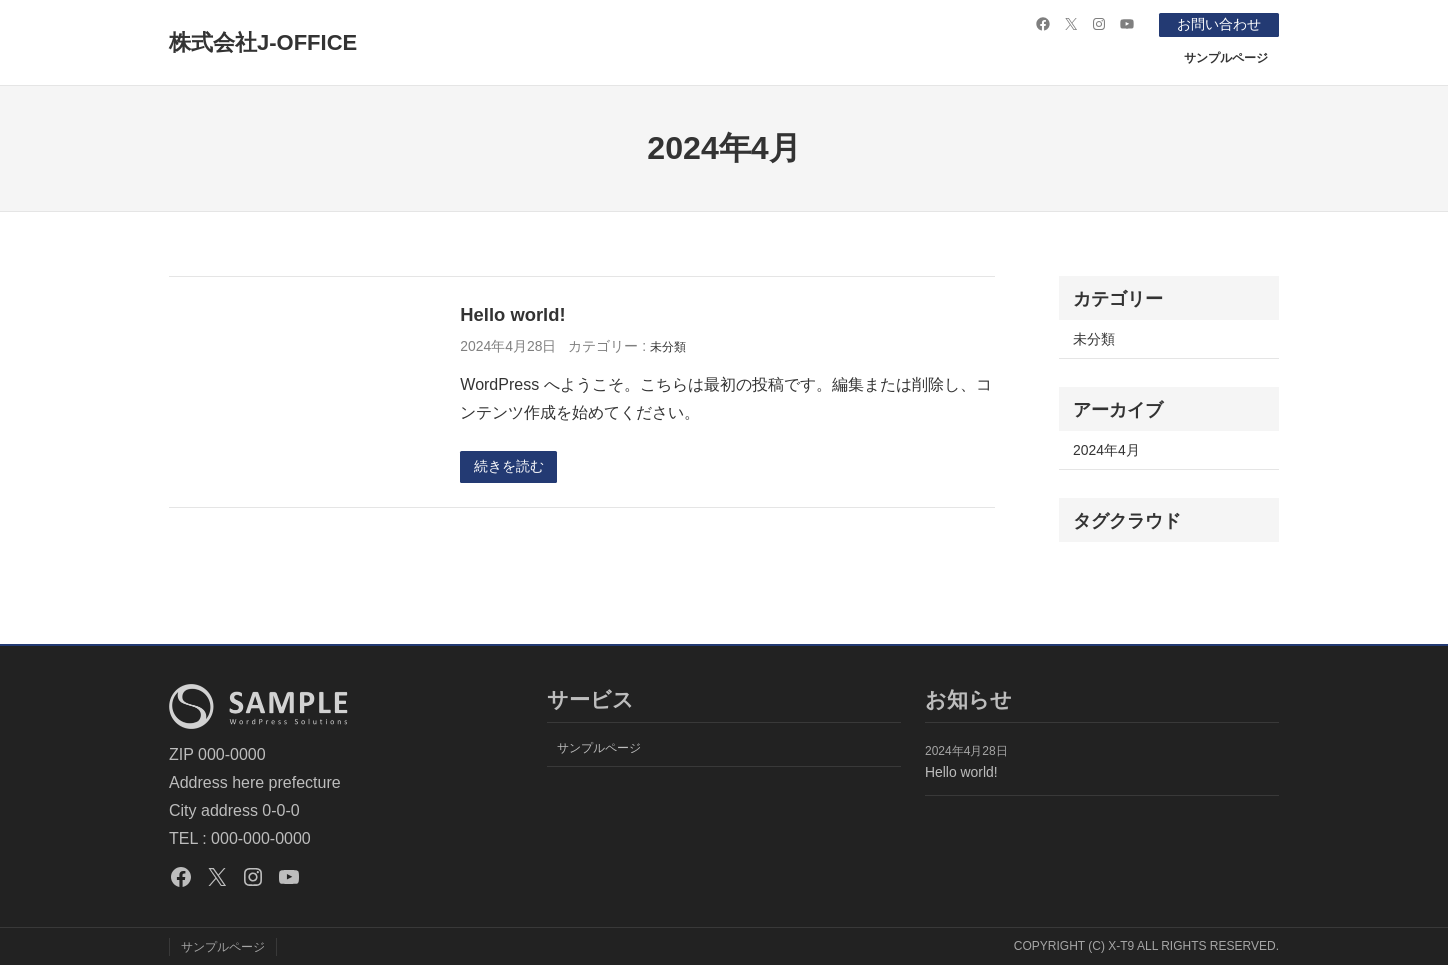  What do you see at coordinates (1226, 57) in the screenshot?
I see `サンプルページ` at bounding box center [1226, 57].